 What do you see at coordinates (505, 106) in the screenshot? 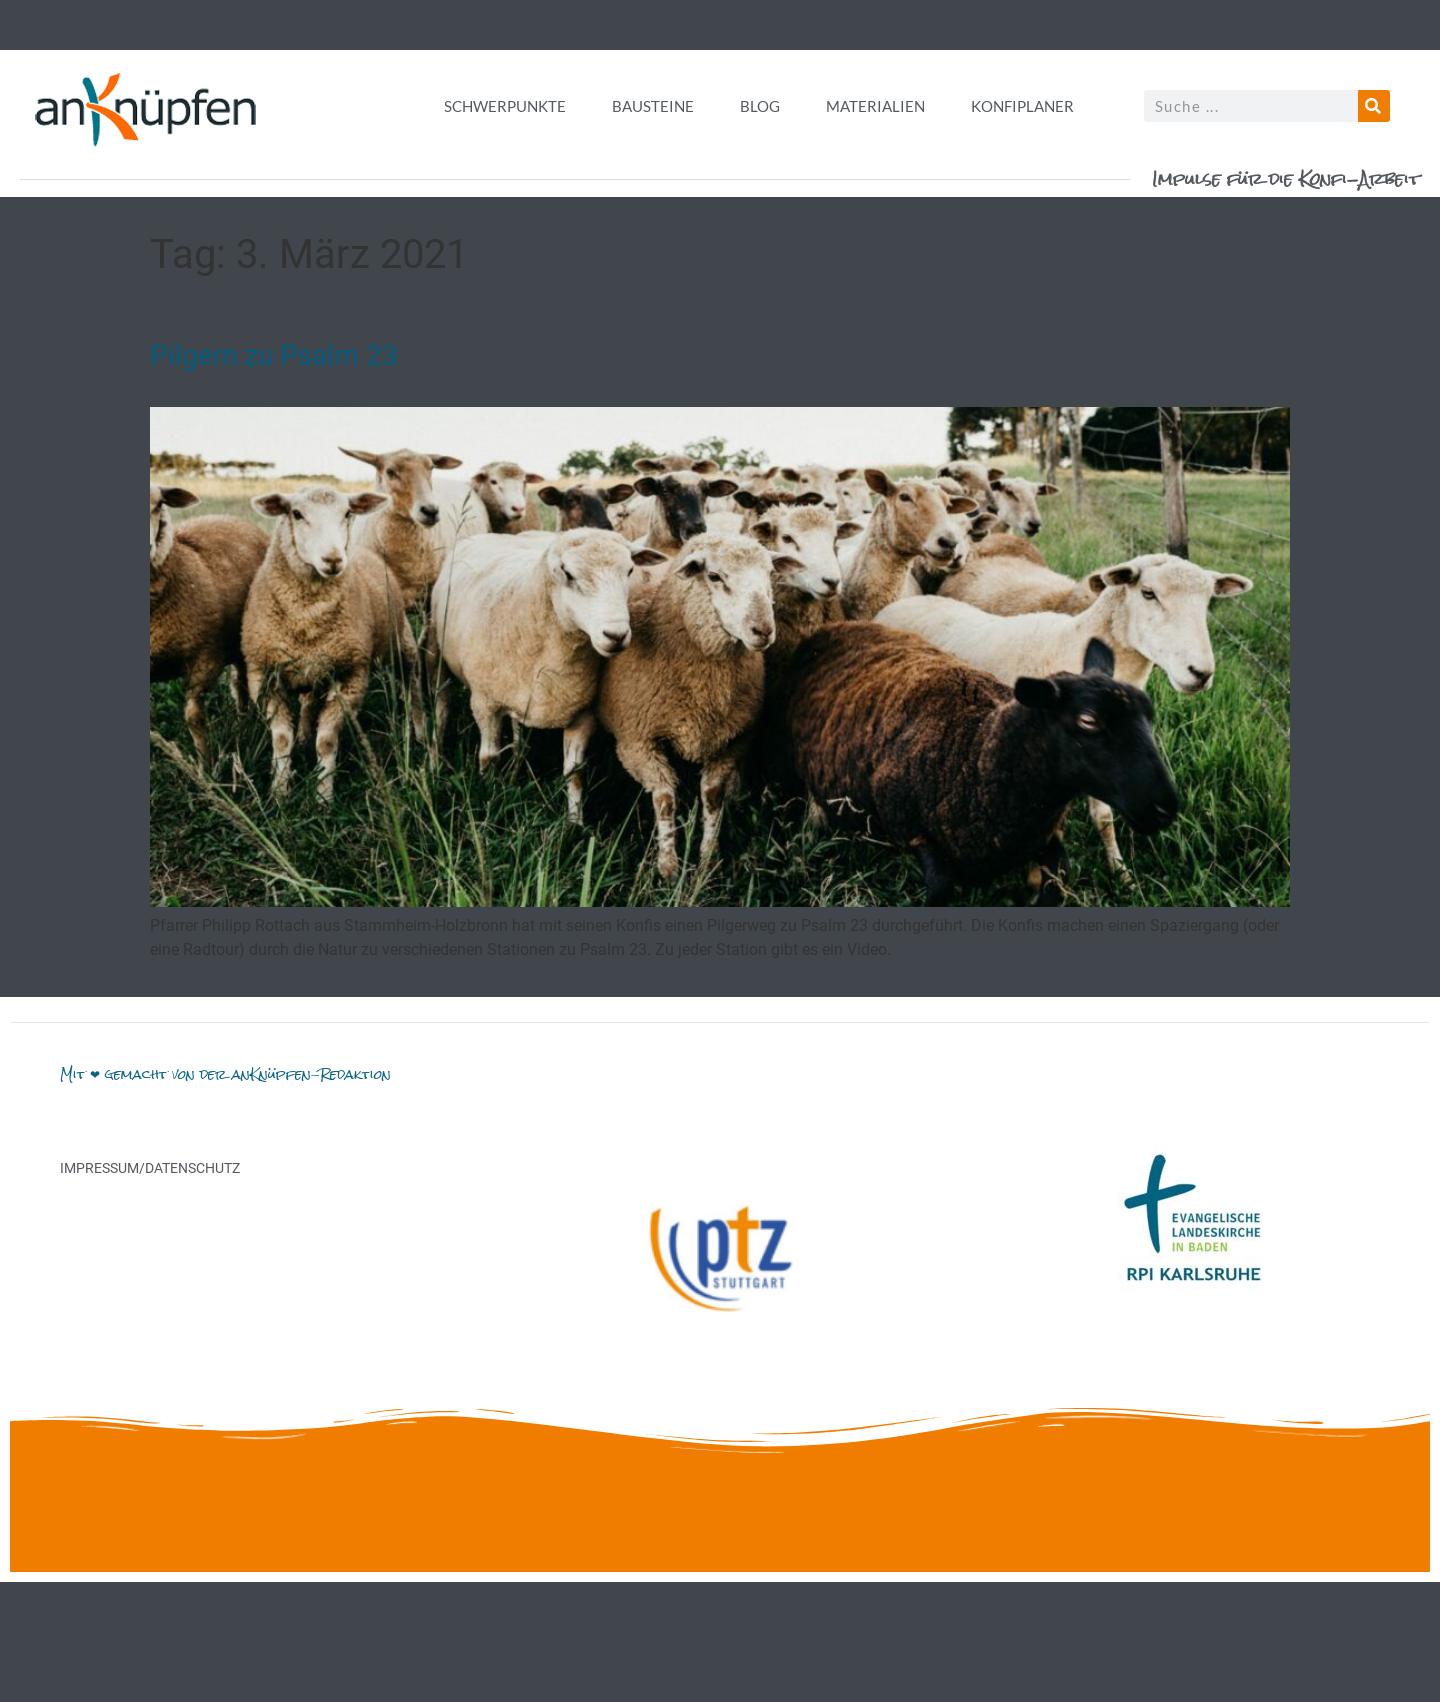
I see `Schwerpunkte` at bounding box center [505, 106].